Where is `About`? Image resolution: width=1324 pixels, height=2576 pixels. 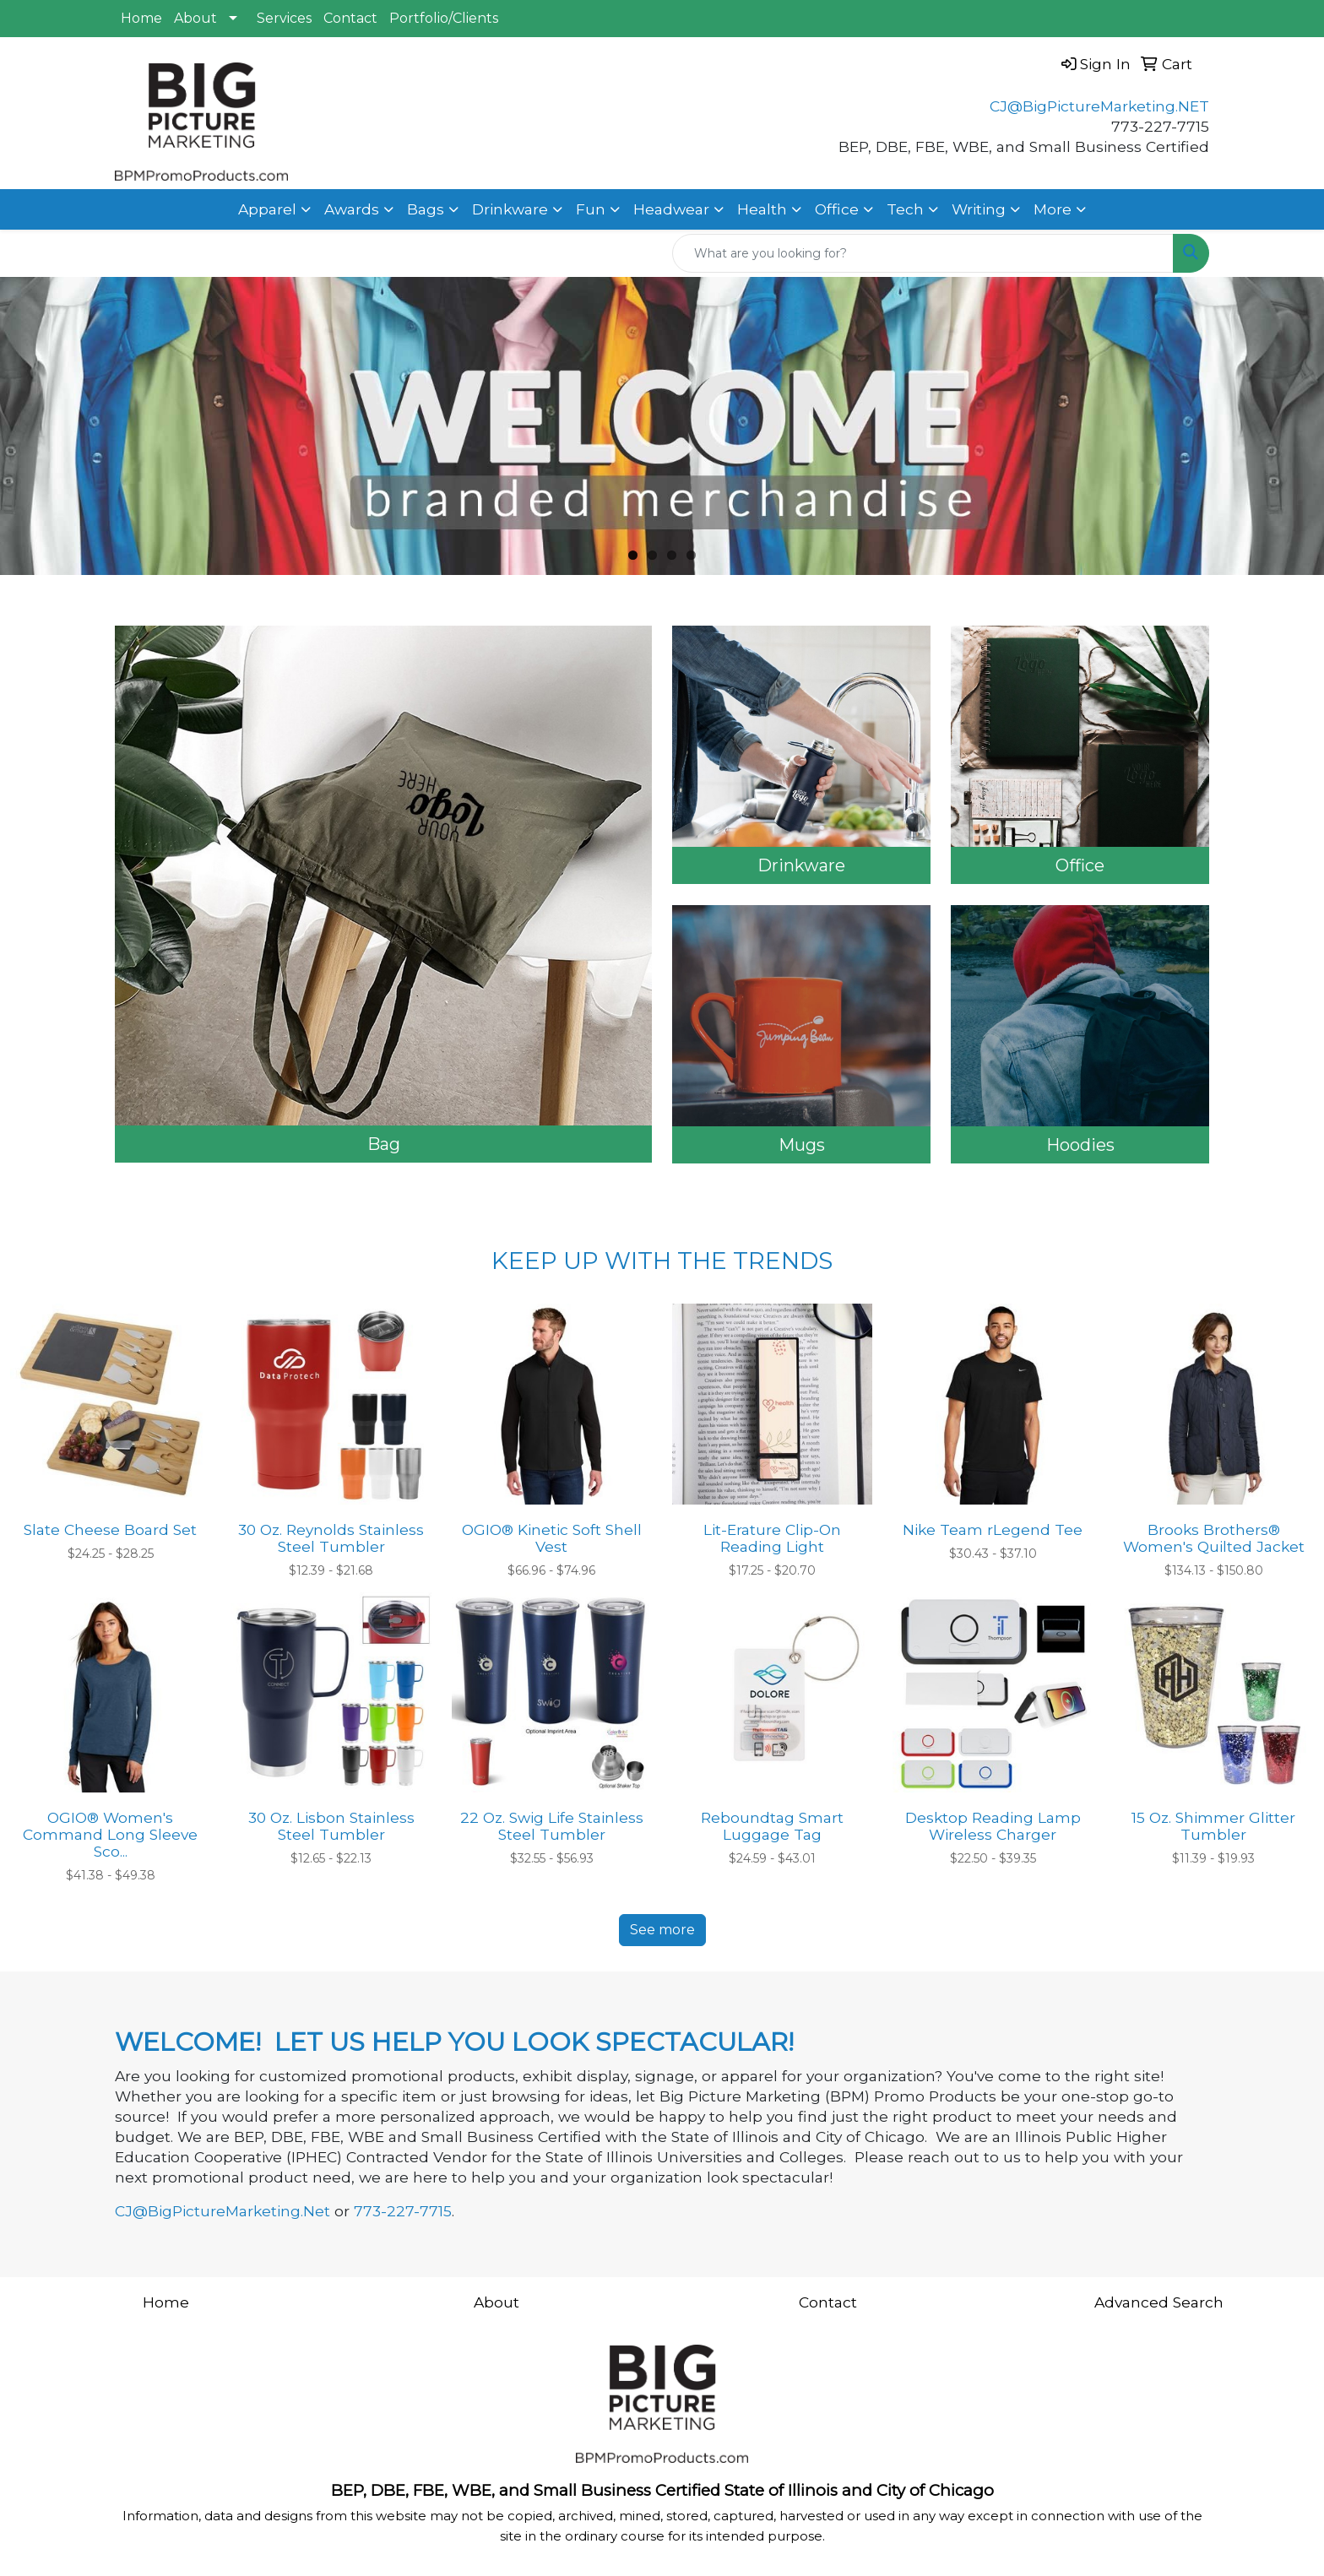 About is located at coordinates (195, 18).